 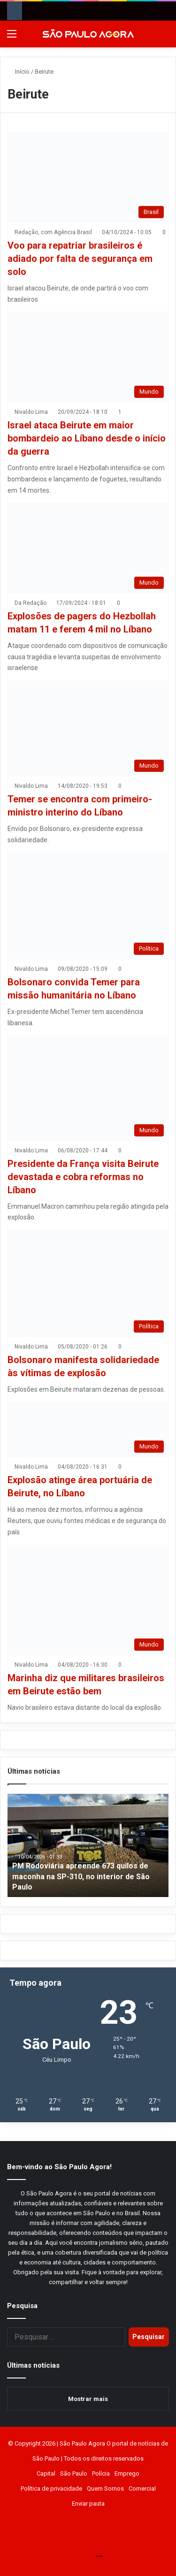 What do you see at coordinates (87, 438) in the screenshot?
I see `Israel ataca Beirute em maior bombardeio ao Líbano desde o início da guerra` at bounding box center [87, 438].